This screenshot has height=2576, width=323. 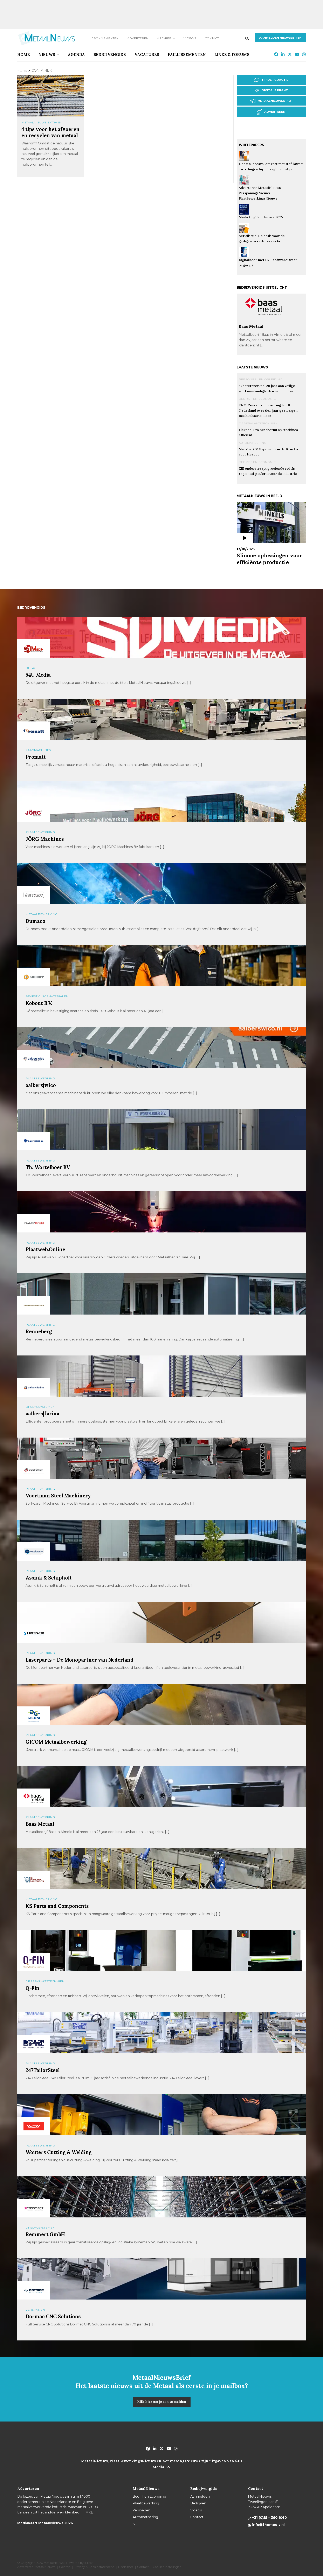 What do you see at coordinates (40, 832) in the screenshot?
I see `Plaatbewerking` at bounding box center [40, 832].